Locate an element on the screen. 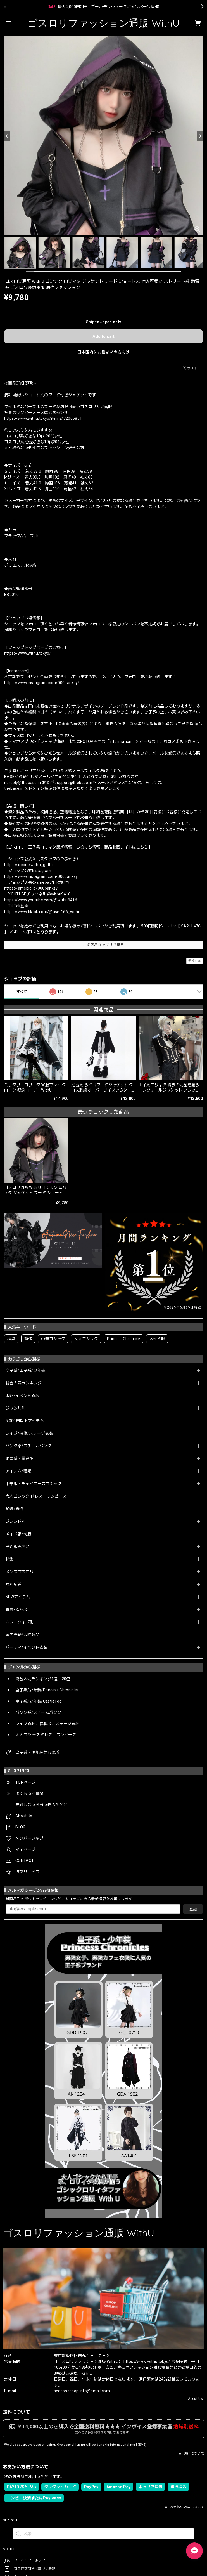 The height and width of the screenshot is (2576, 207). Add to cart is located at coordinates (103, 336).